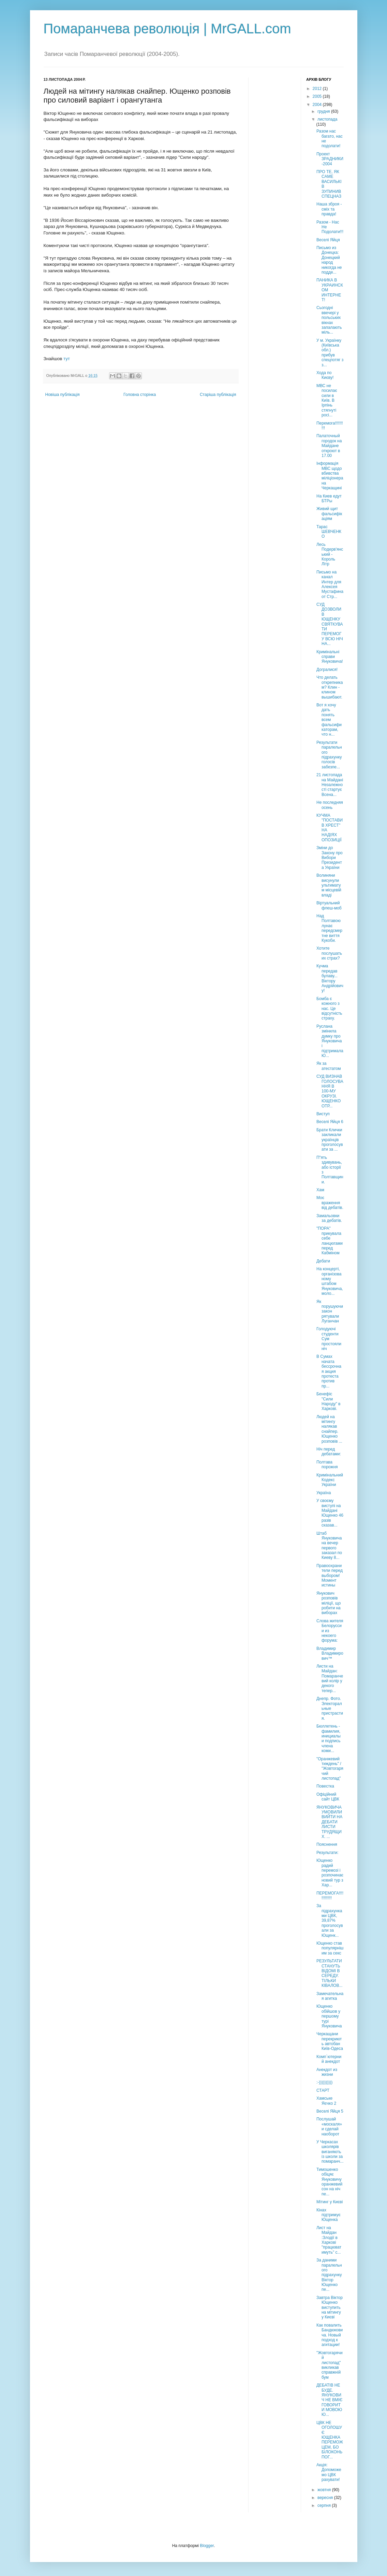 This screenshot has width=387, height=2576. I want to click on Головна сторінка, so click(139, 394).